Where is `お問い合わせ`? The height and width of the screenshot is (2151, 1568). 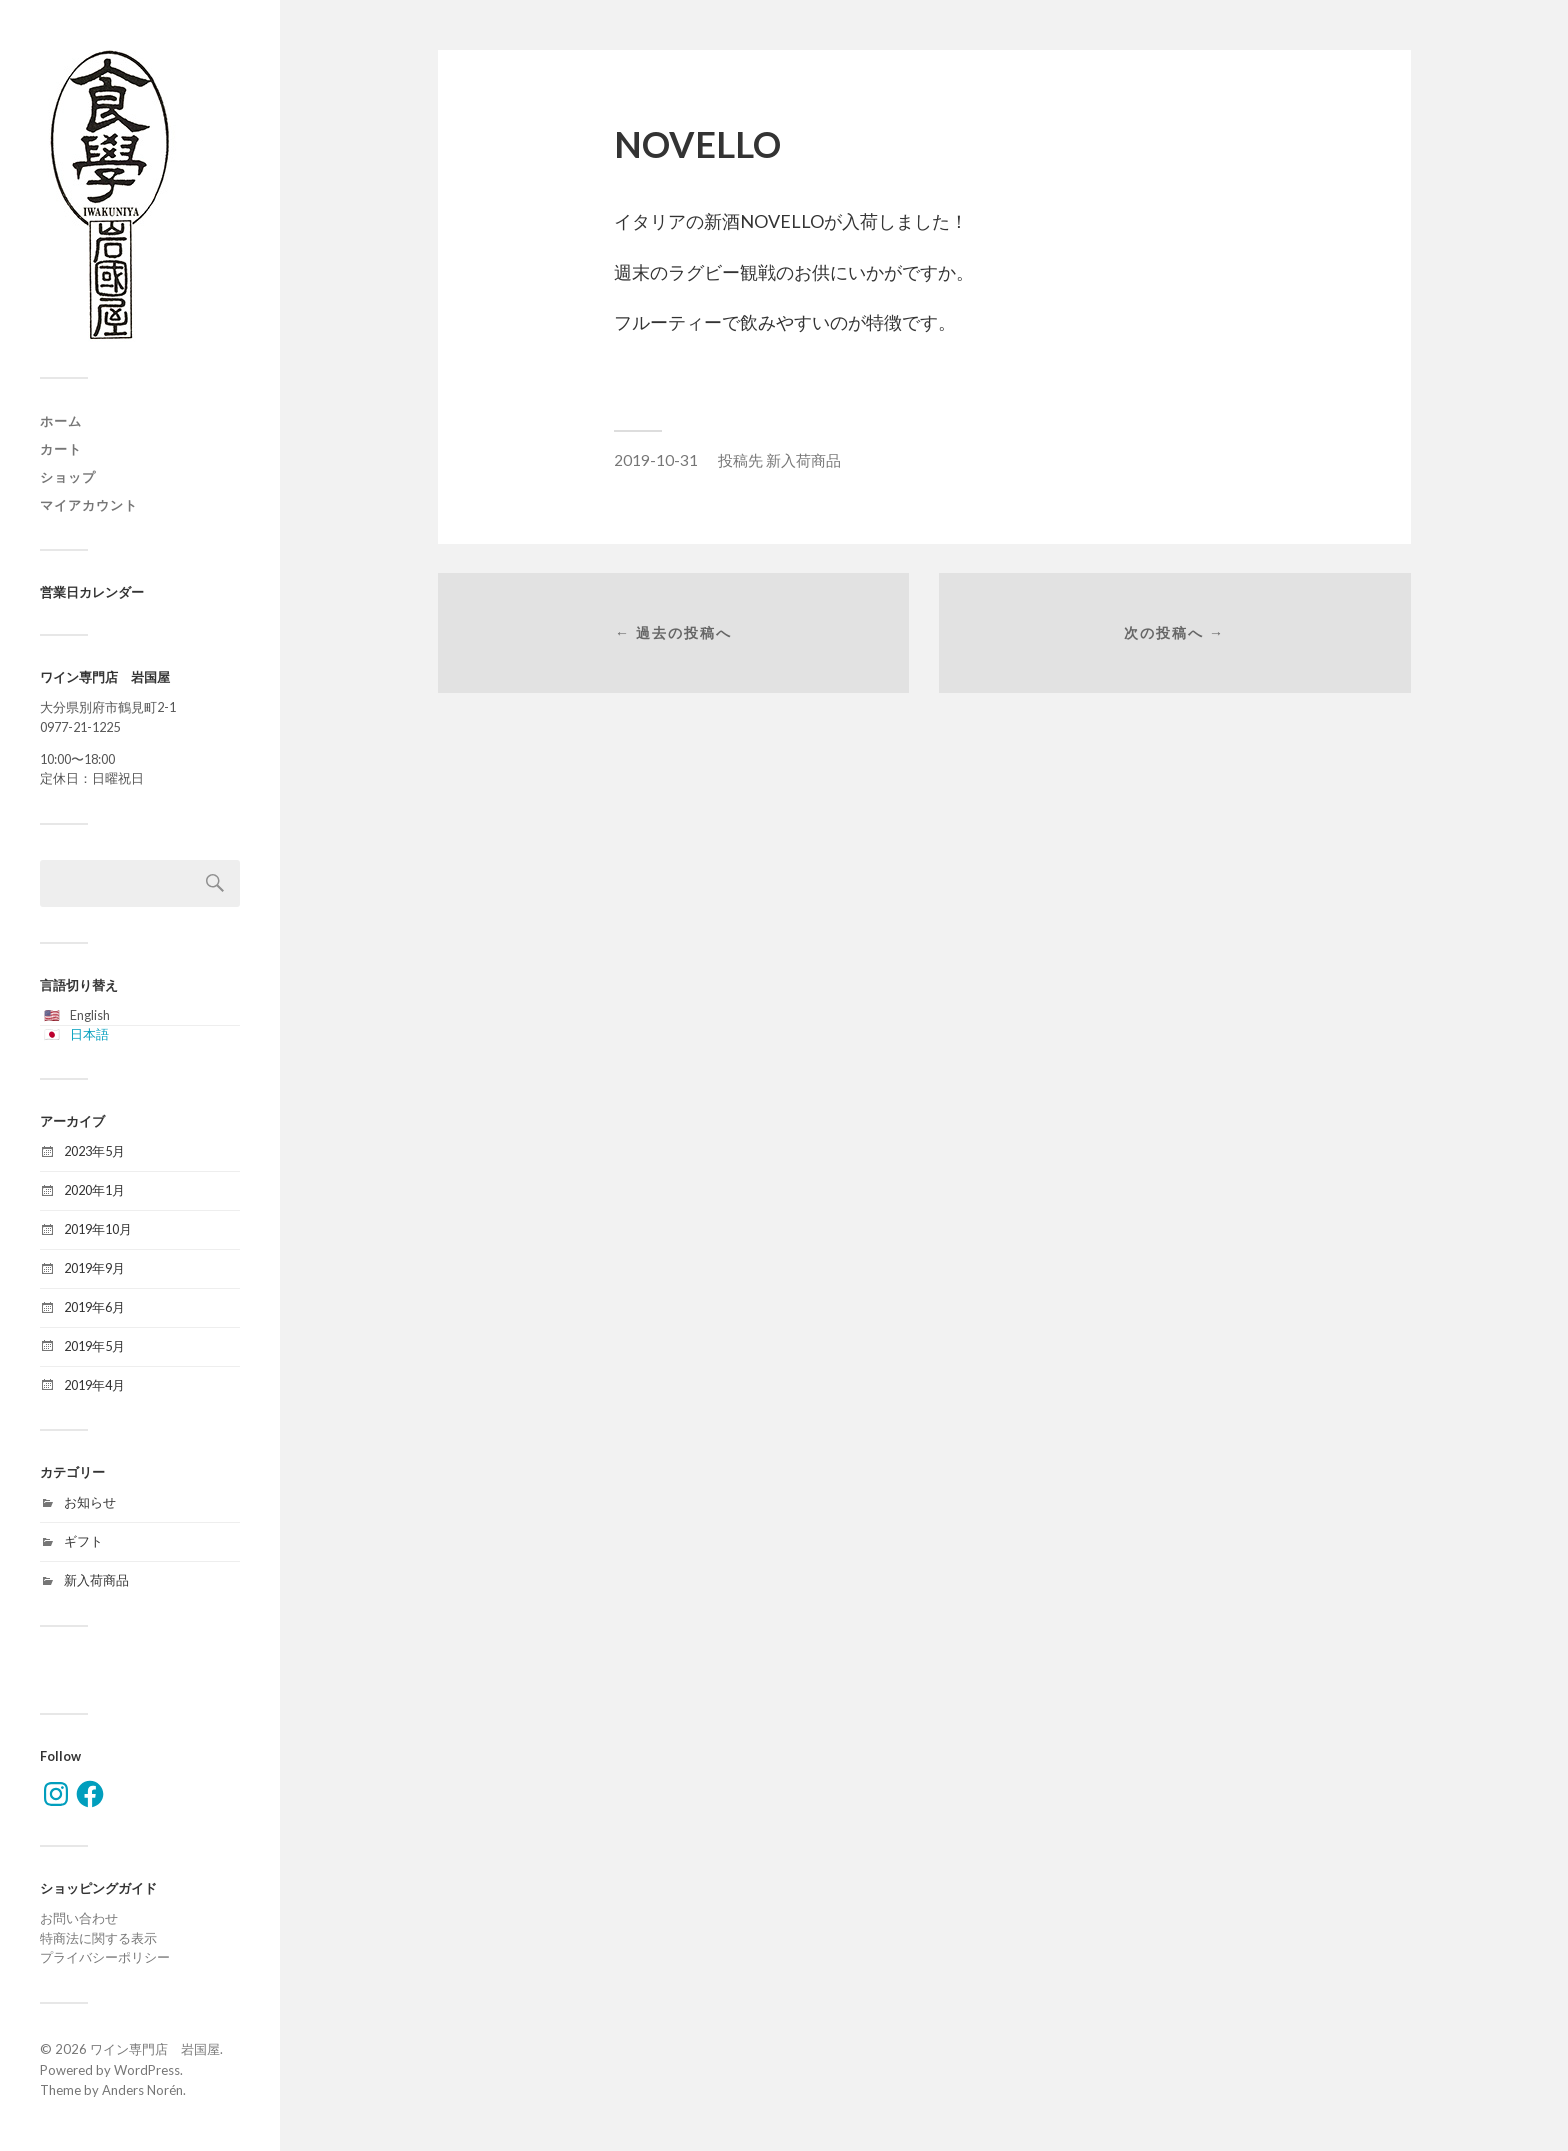 お問い合わせ is located at coordinates (79, 1918).